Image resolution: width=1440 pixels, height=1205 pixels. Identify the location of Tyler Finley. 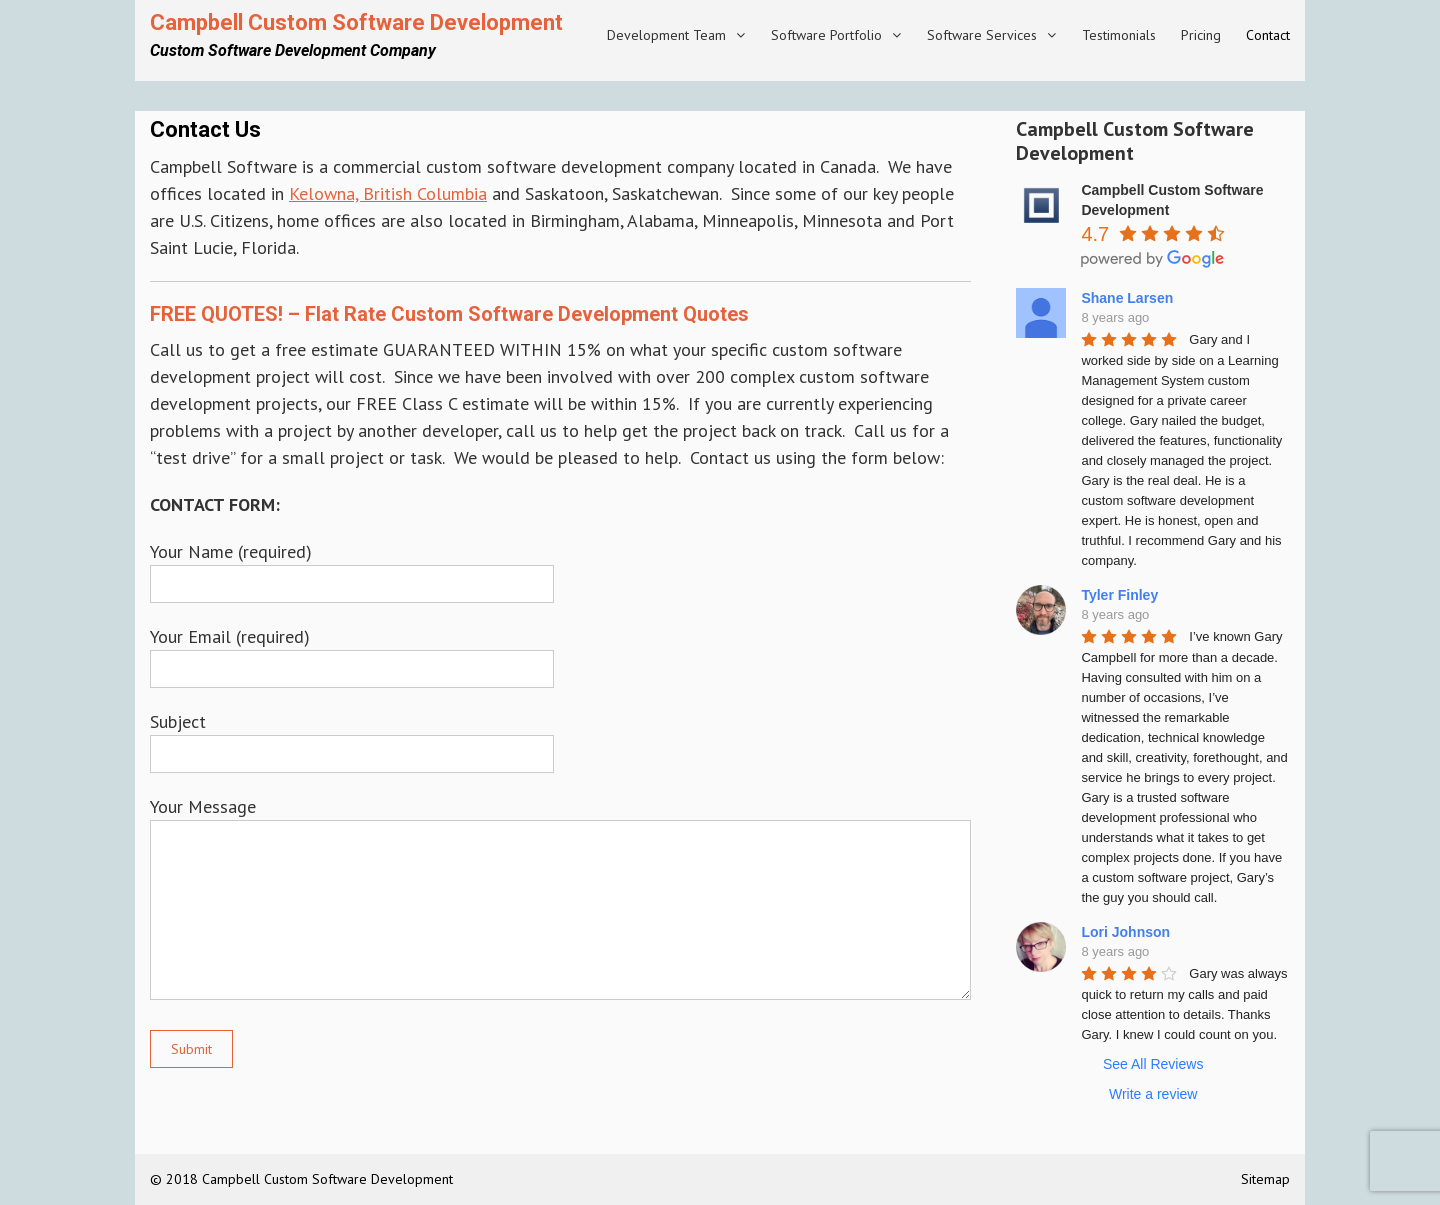
(1119, 595).